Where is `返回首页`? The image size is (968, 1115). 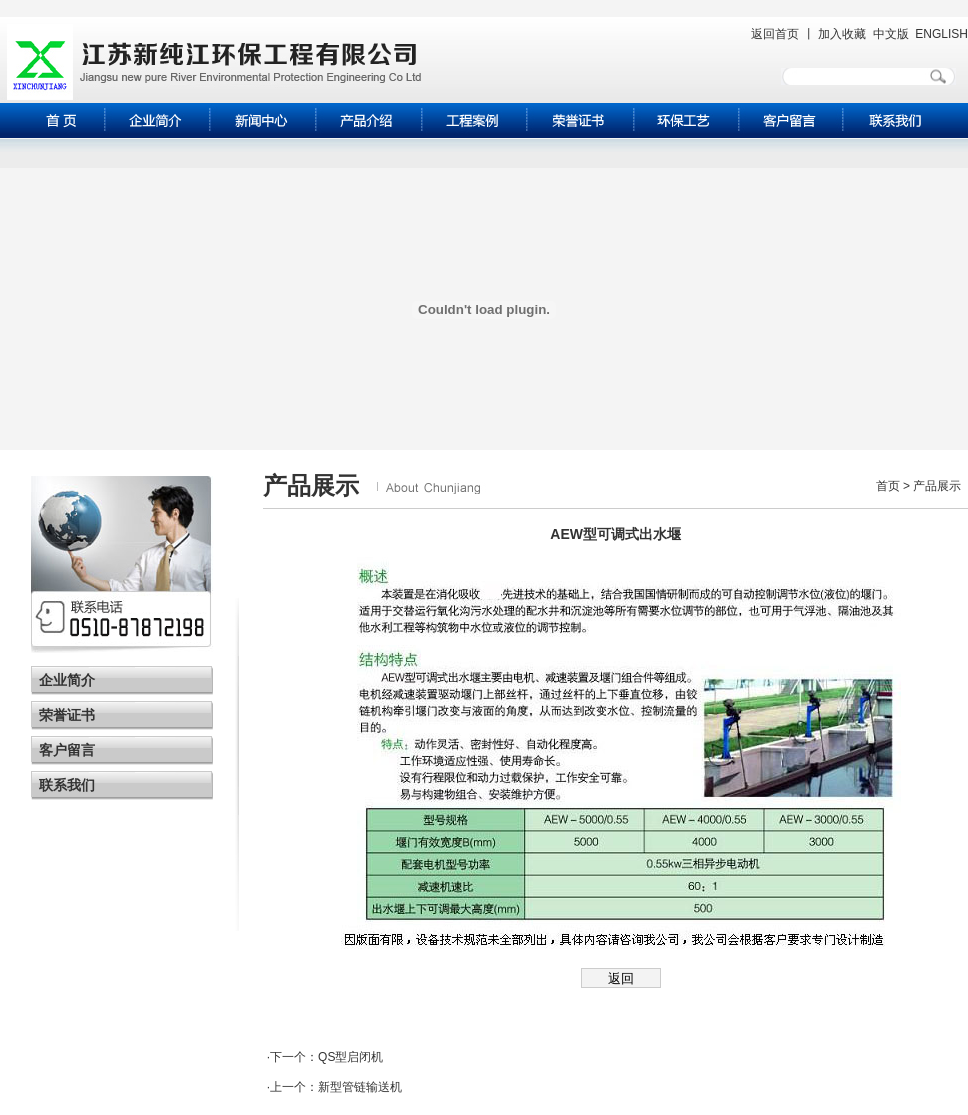 返回首页 is located at coordinates (775, 34).